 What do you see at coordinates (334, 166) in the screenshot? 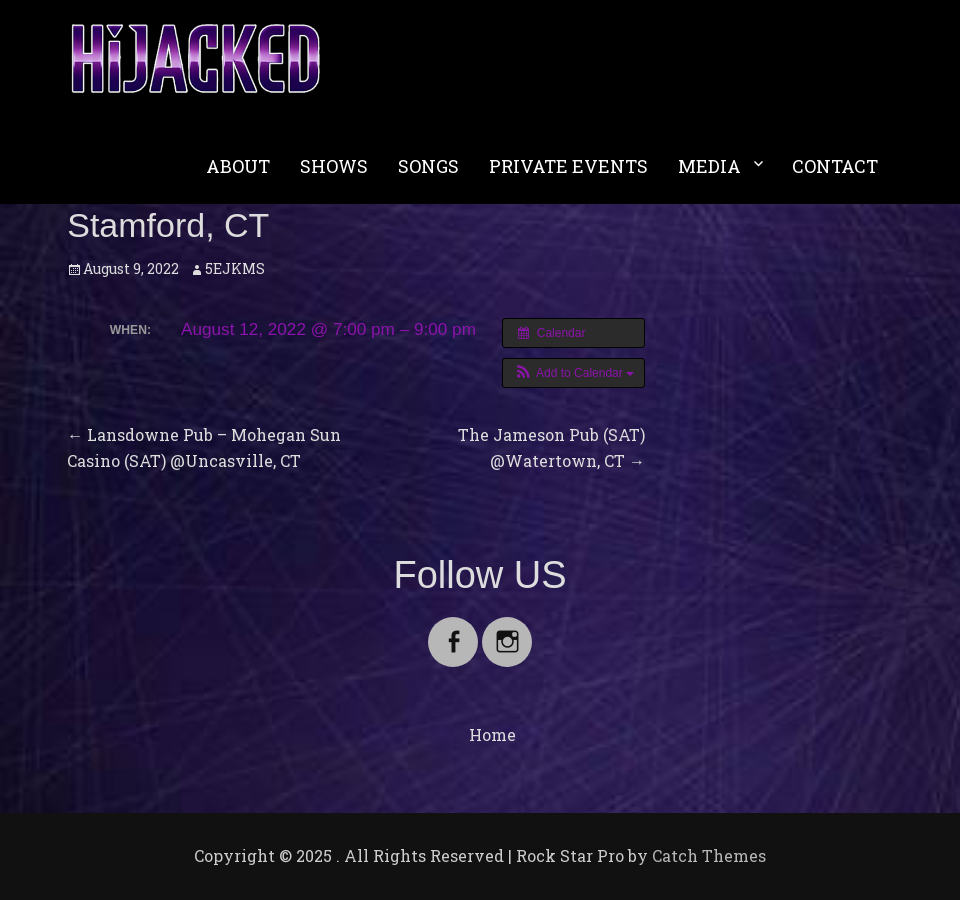
I see `SHOWS` at bounding box center [334, 166].